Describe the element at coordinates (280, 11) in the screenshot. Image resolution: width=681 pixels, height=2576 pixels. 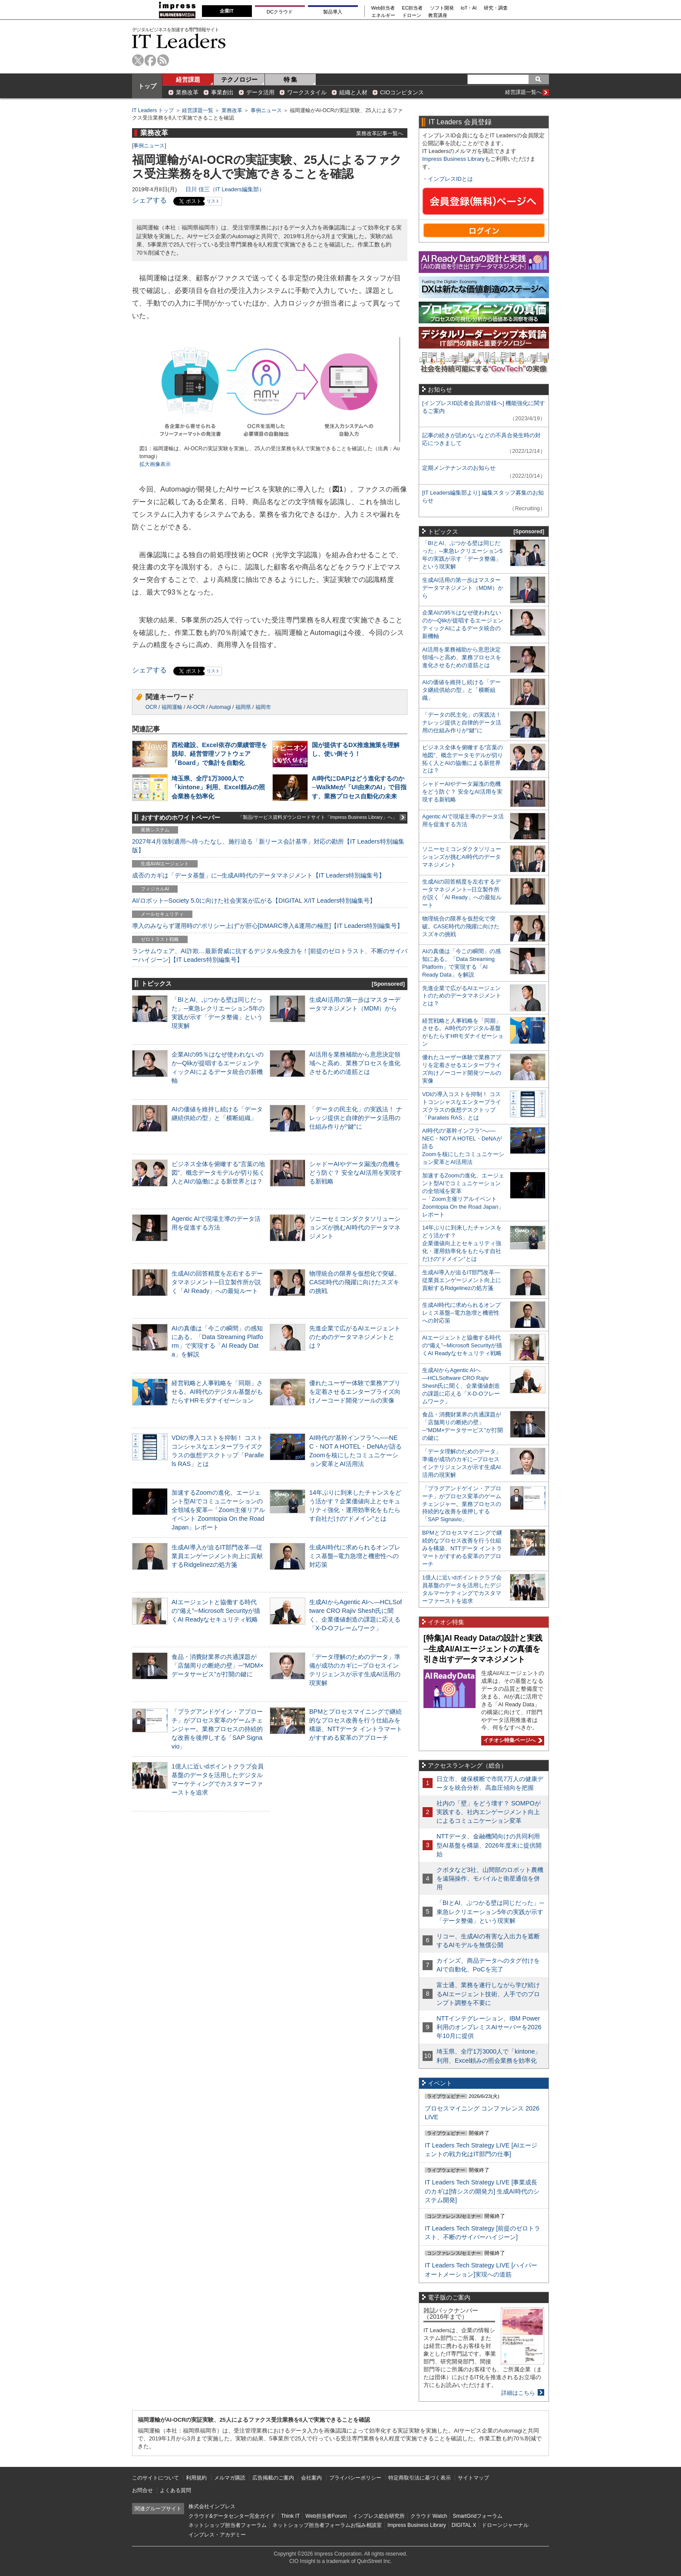
I see `DCクラウド` at that location.